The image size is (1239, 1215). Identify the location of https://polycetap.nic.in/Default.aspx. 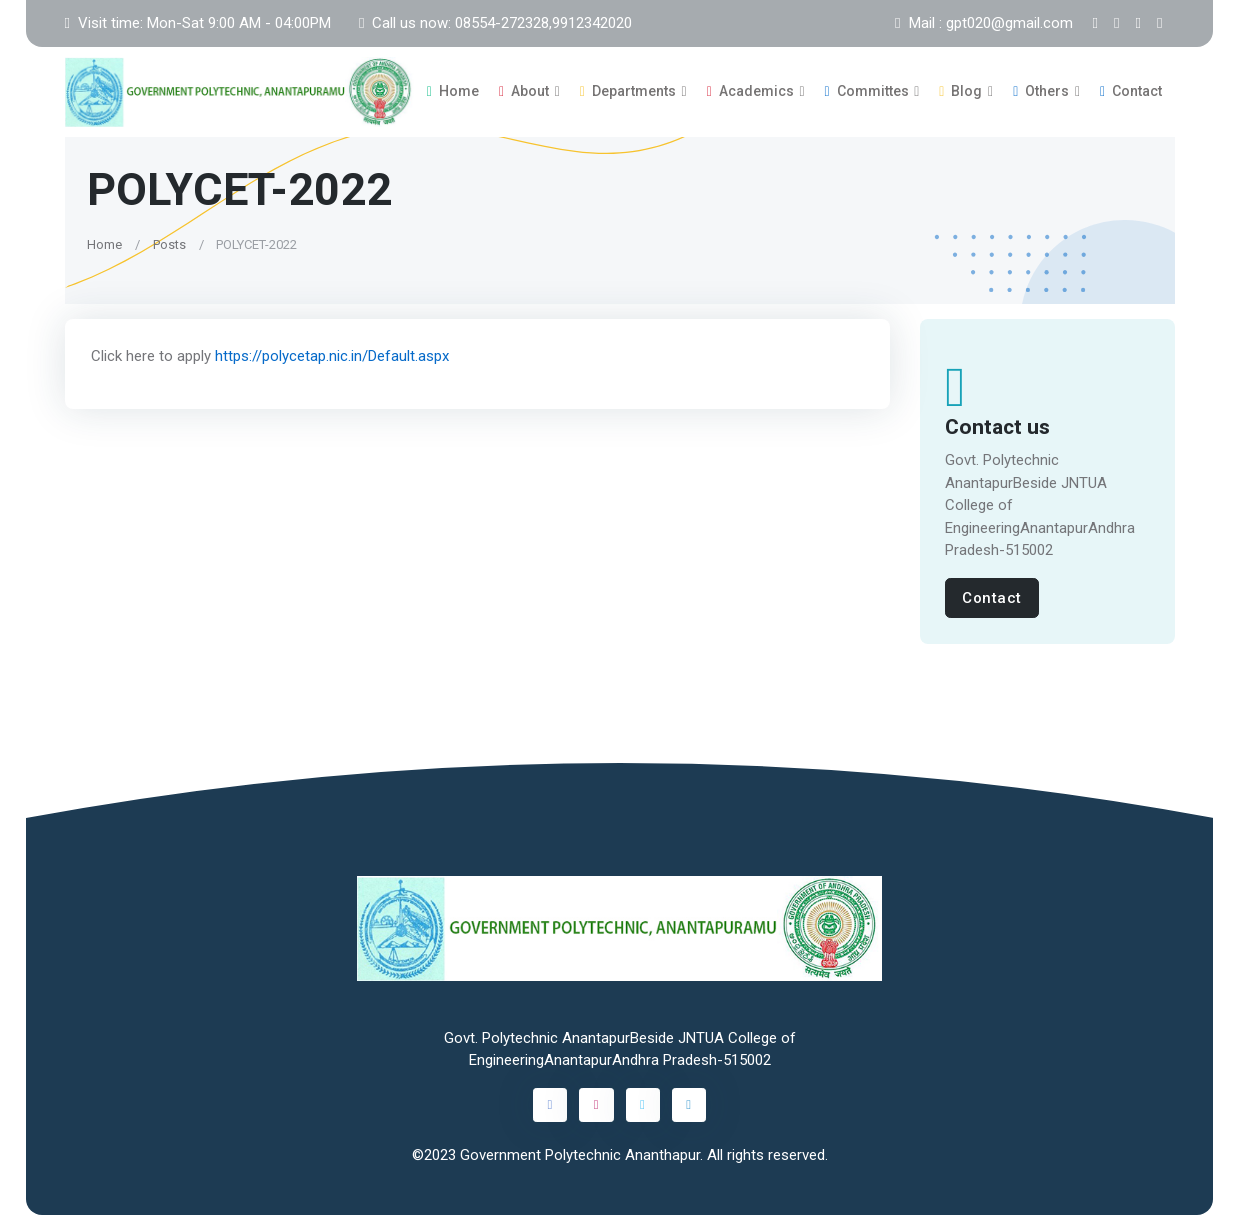
(331, 356).